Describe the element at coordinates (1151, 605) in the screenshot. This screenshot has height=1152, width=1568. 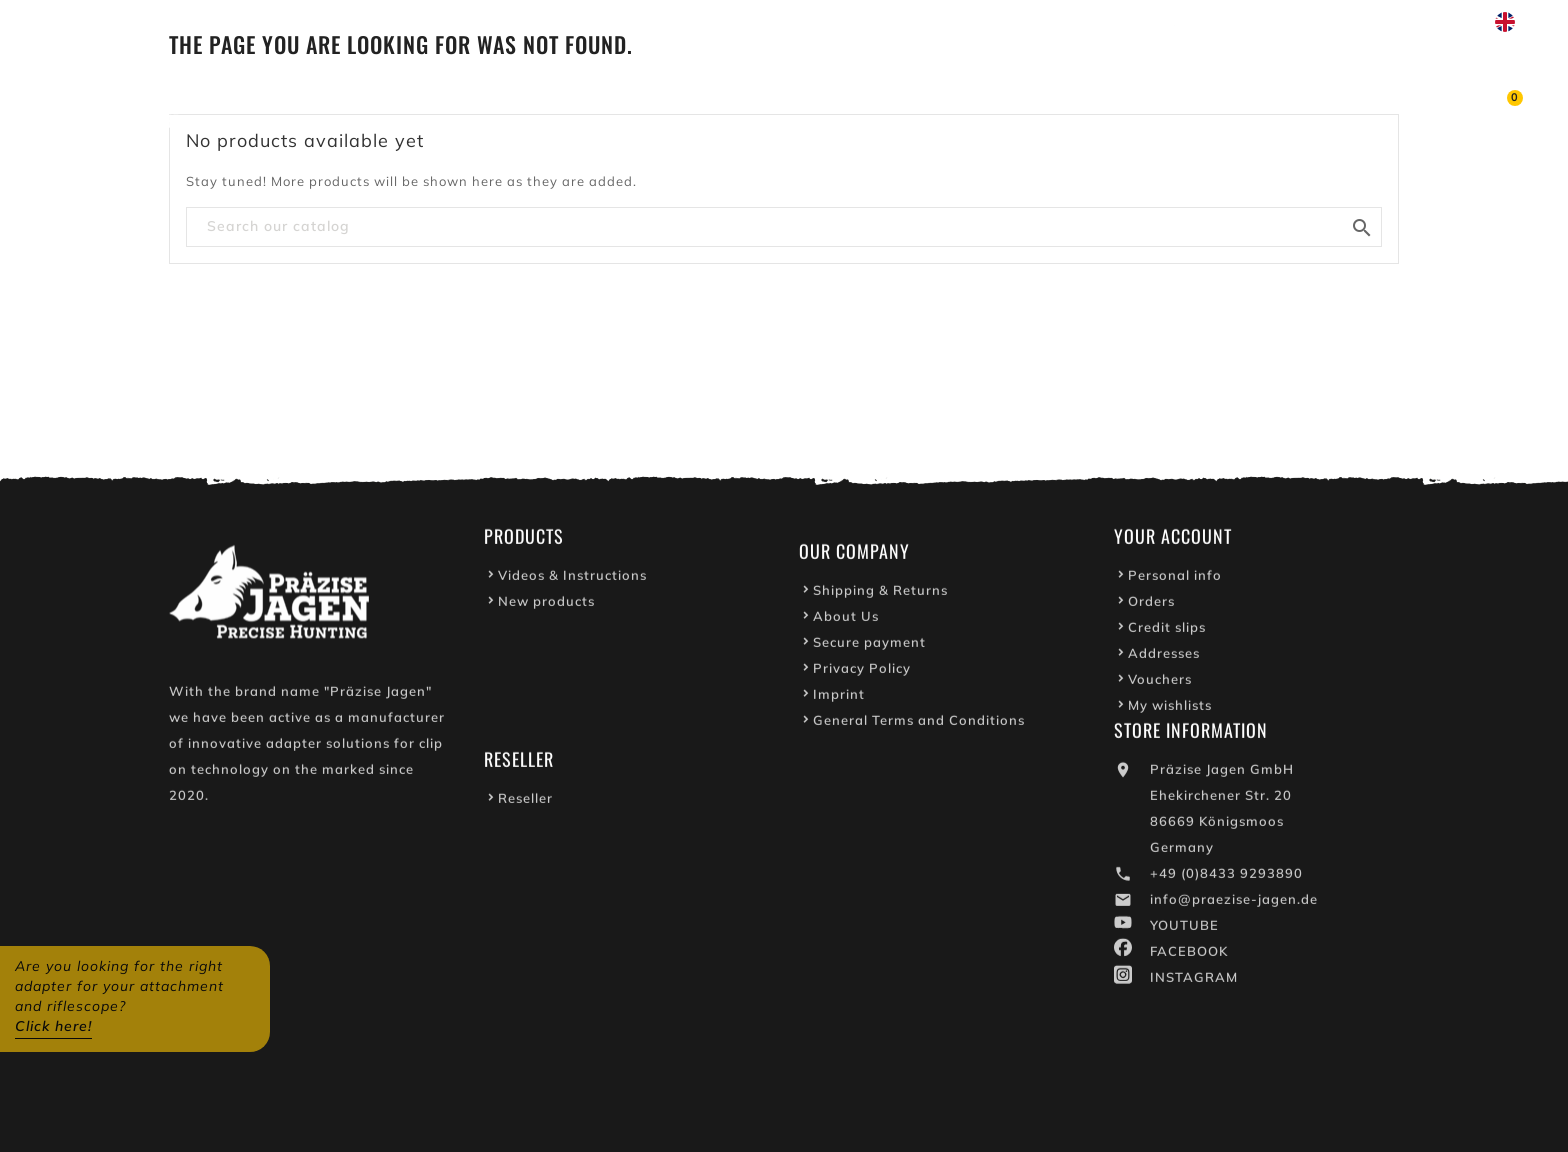
I see `Orders` at that location.